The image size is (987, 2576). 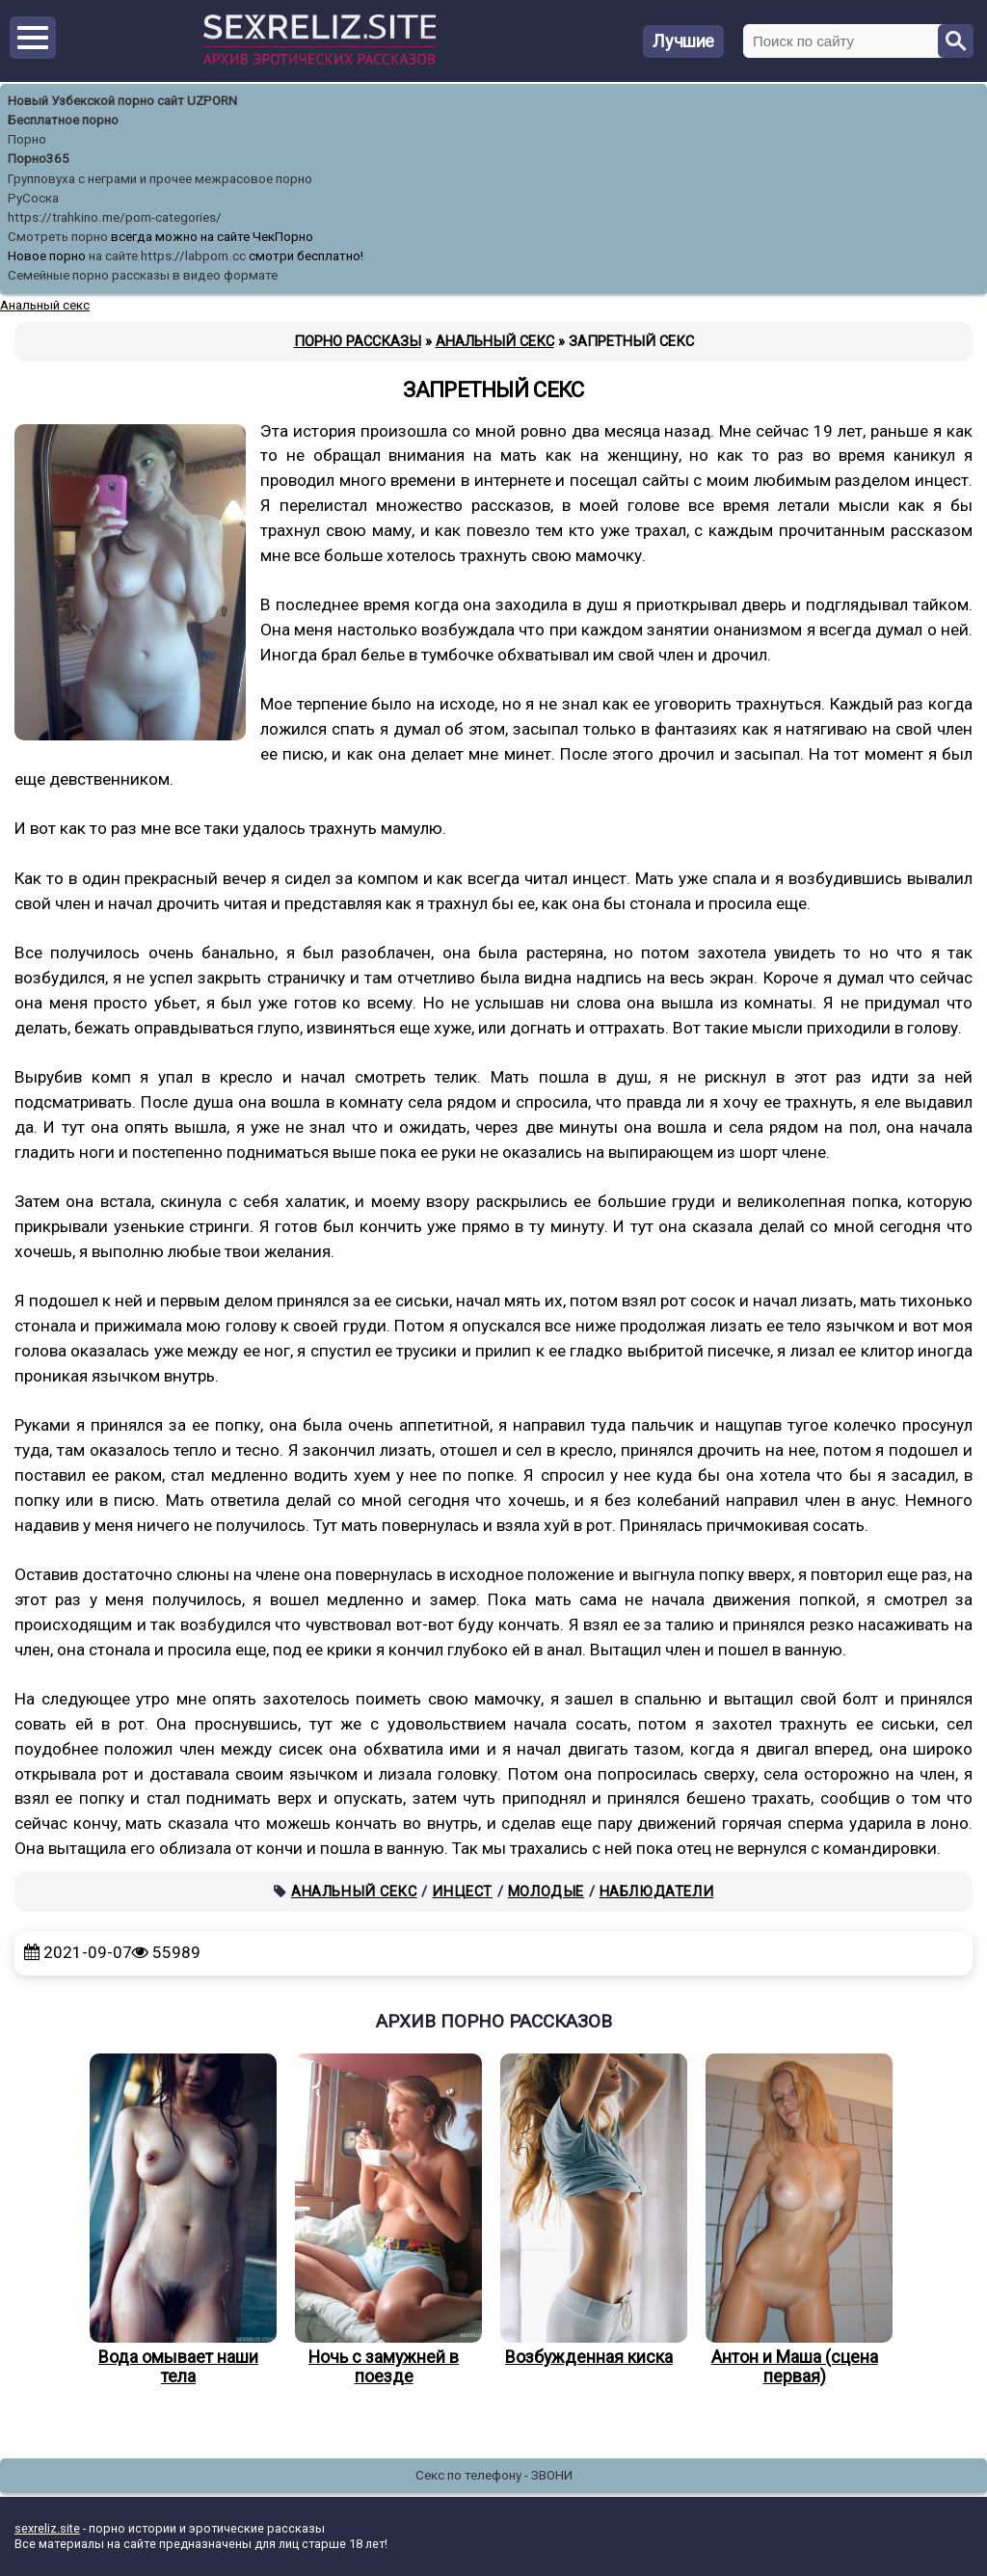 What do you see at coordinates (160, 179) in the screenshot?
I see `Групповуха с неграми и прочее межрасовое порно` at bounding box center [160, 179].